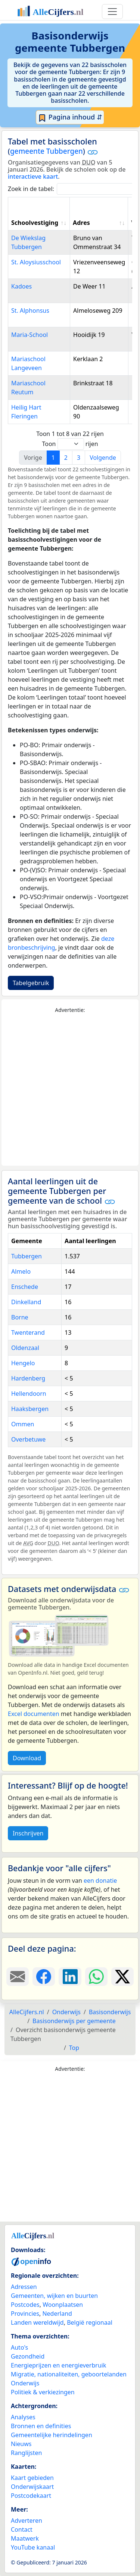  Describe the element at coordinates (89, 2322) in the screenshot. I see `België regionaal` at that location.